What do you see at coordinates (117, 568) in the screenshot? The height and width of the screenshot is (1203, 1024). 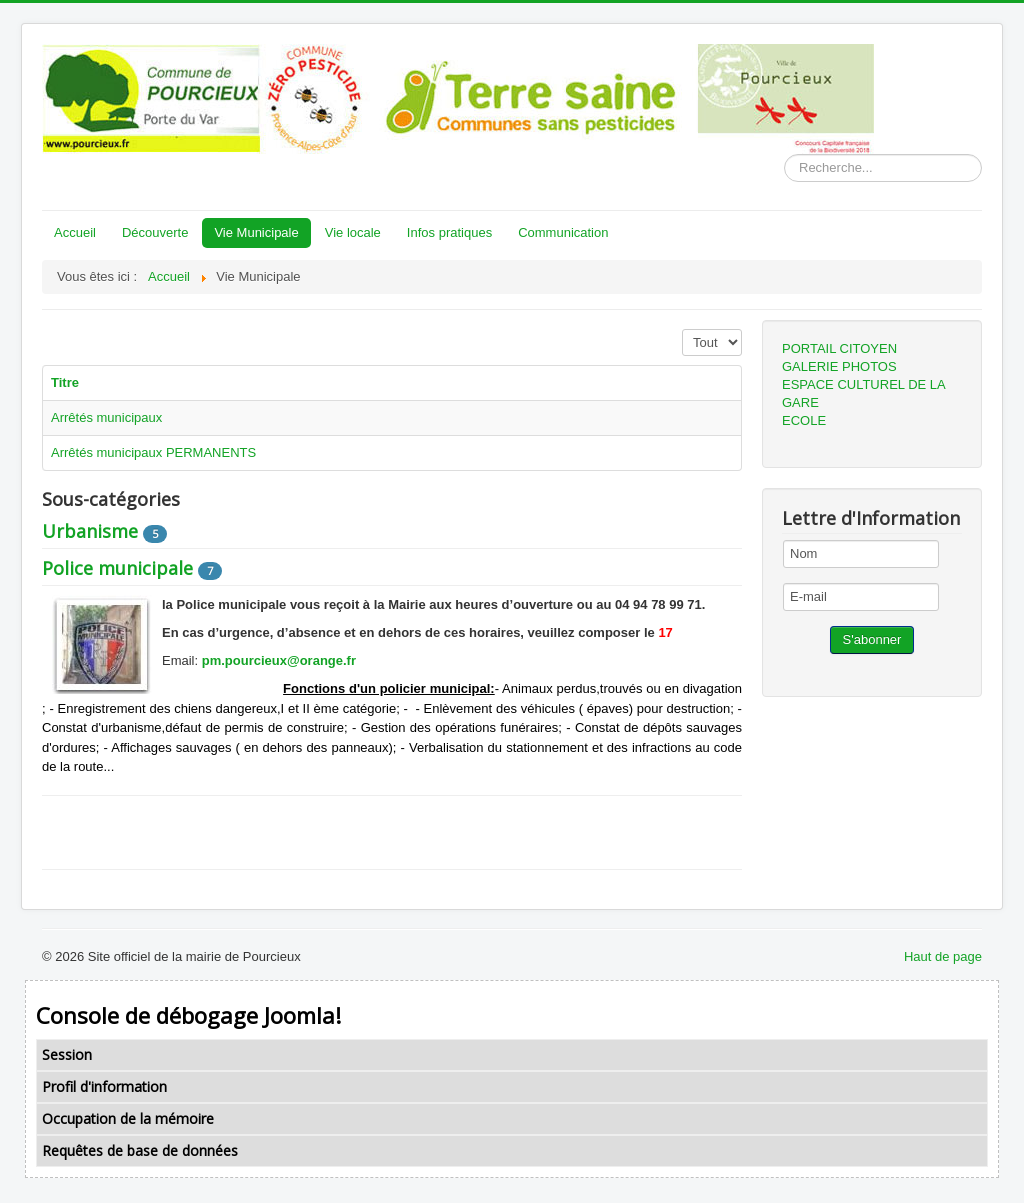 I see `Police municipale` at bounding box center [117, 568].